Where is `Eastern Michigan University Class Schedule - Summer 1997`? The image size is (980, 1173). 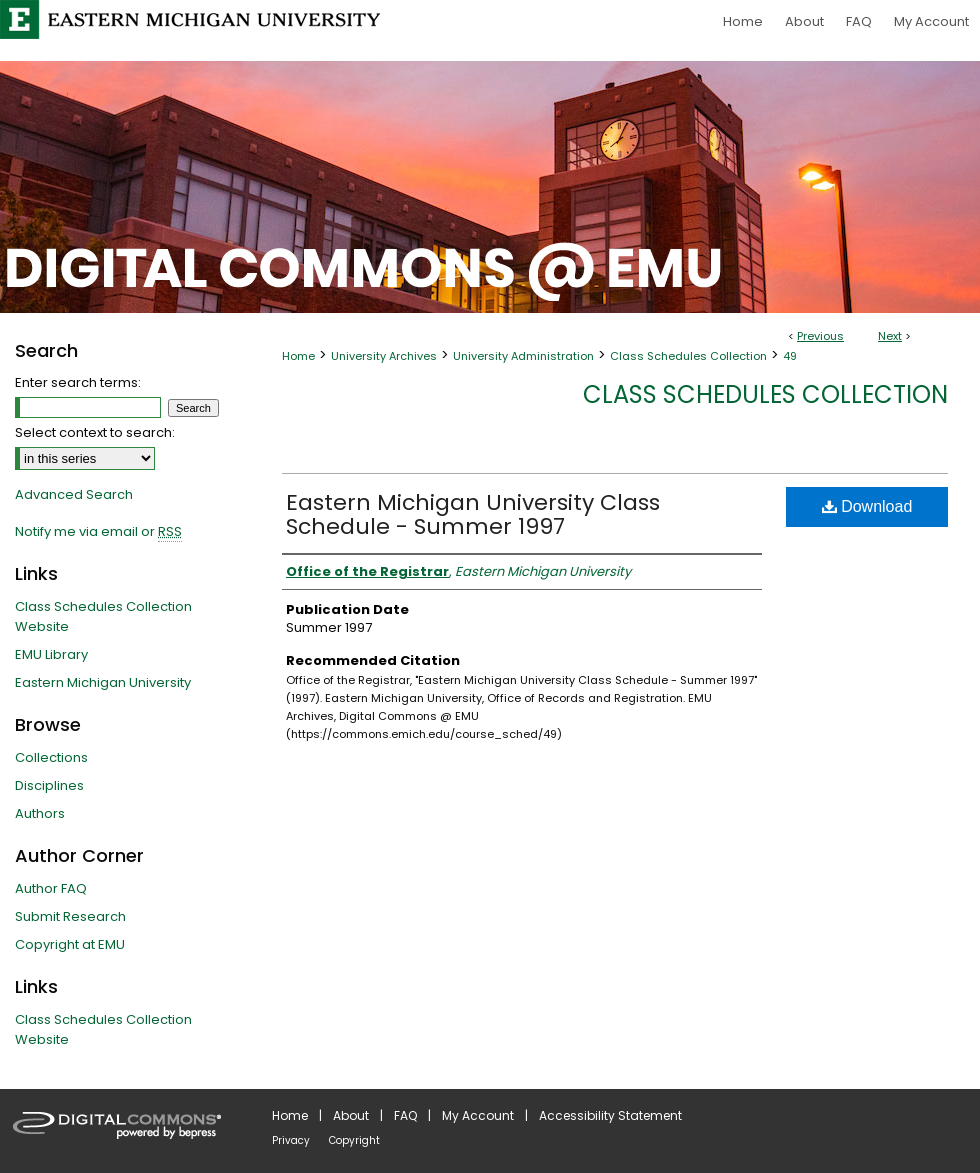 Eastern Michigan University Class Schedule - Summer 1997 is located at coordinates (473, 514).